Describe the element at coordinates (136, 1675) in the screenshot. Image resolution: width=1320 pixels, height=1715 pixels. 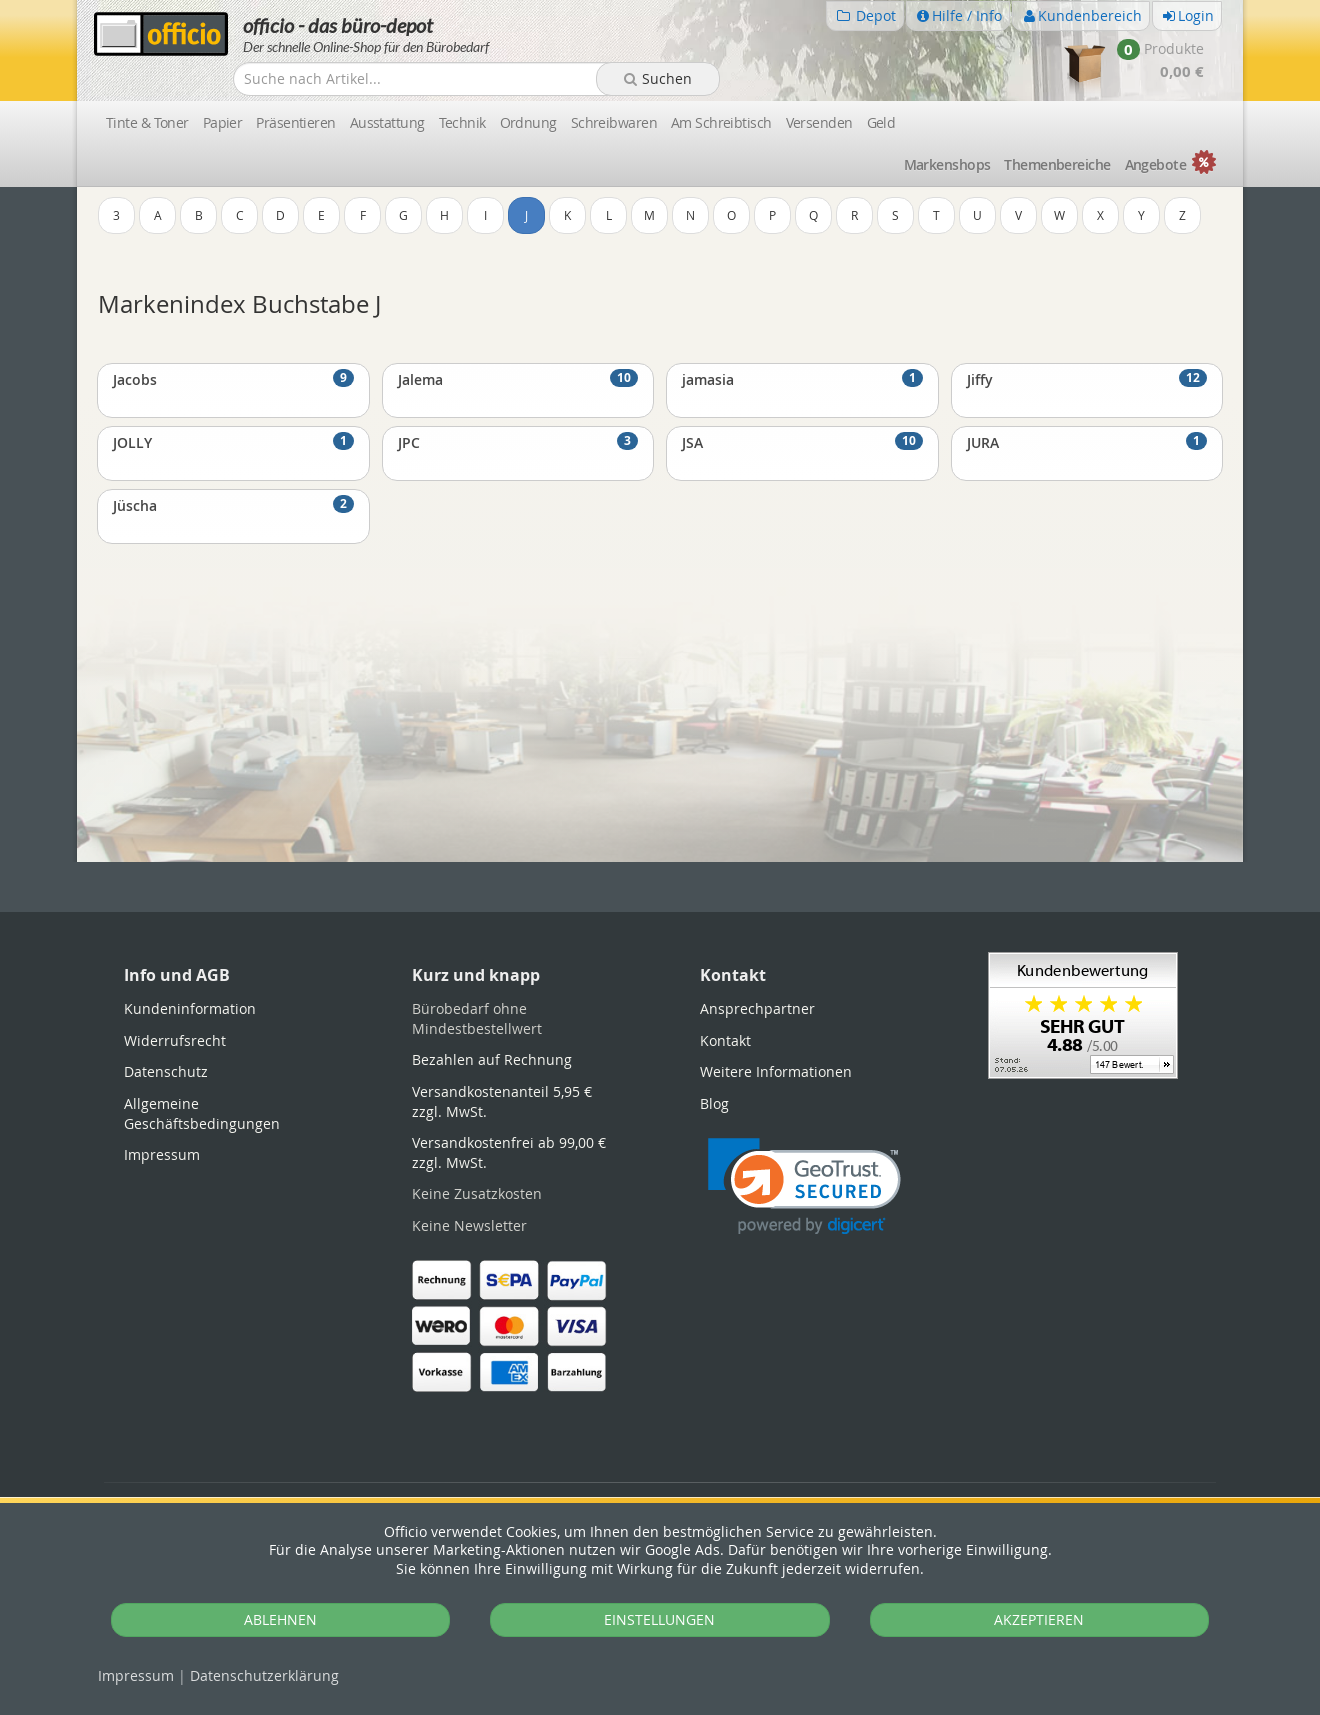
I see `Impressum` at that location.